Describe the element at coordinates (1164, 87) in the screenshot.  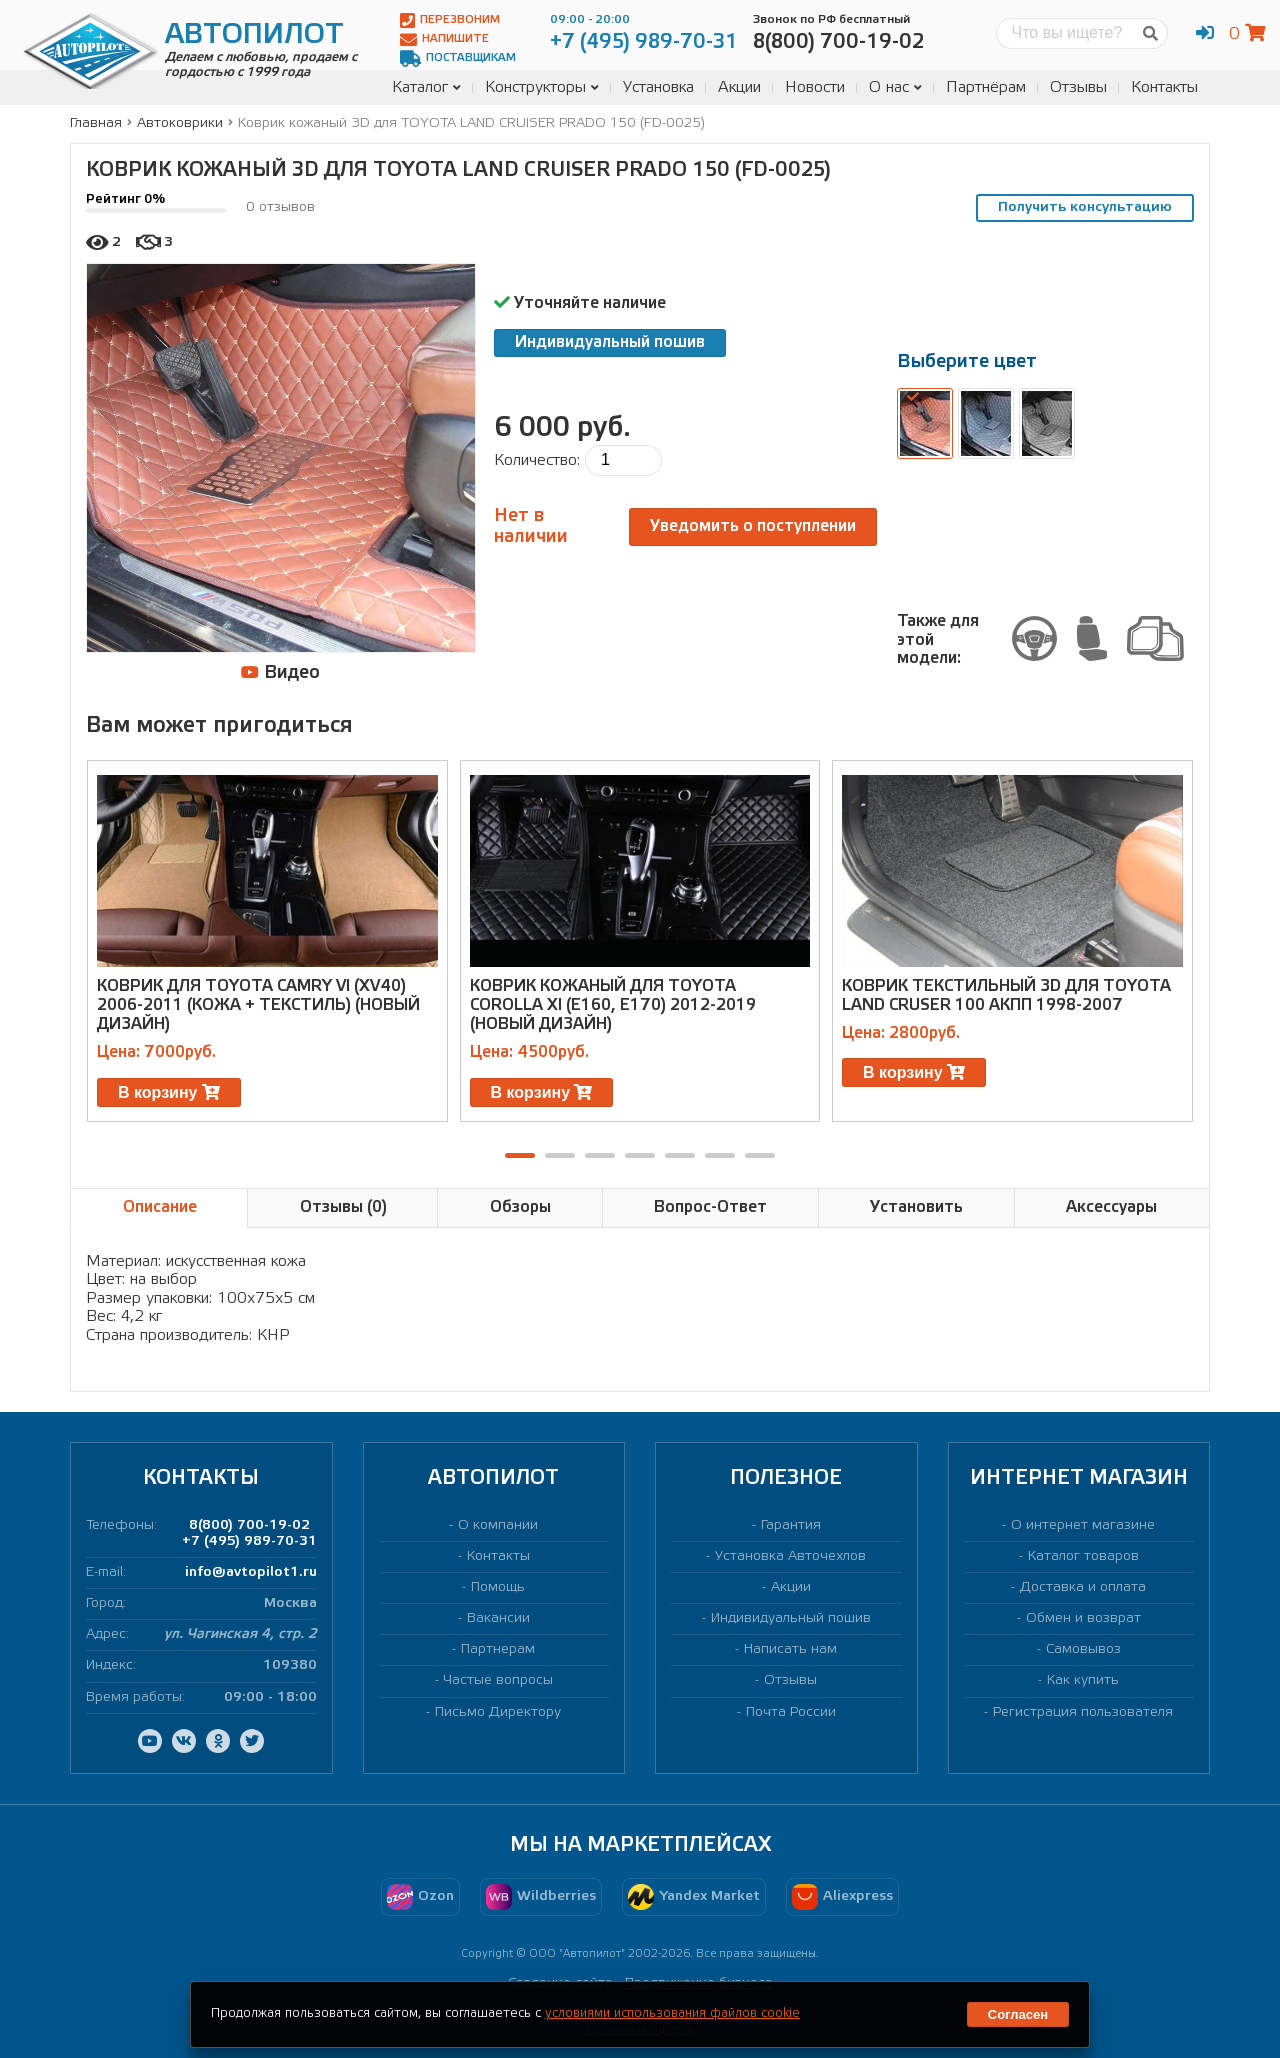
I see `Контакты` at that location.